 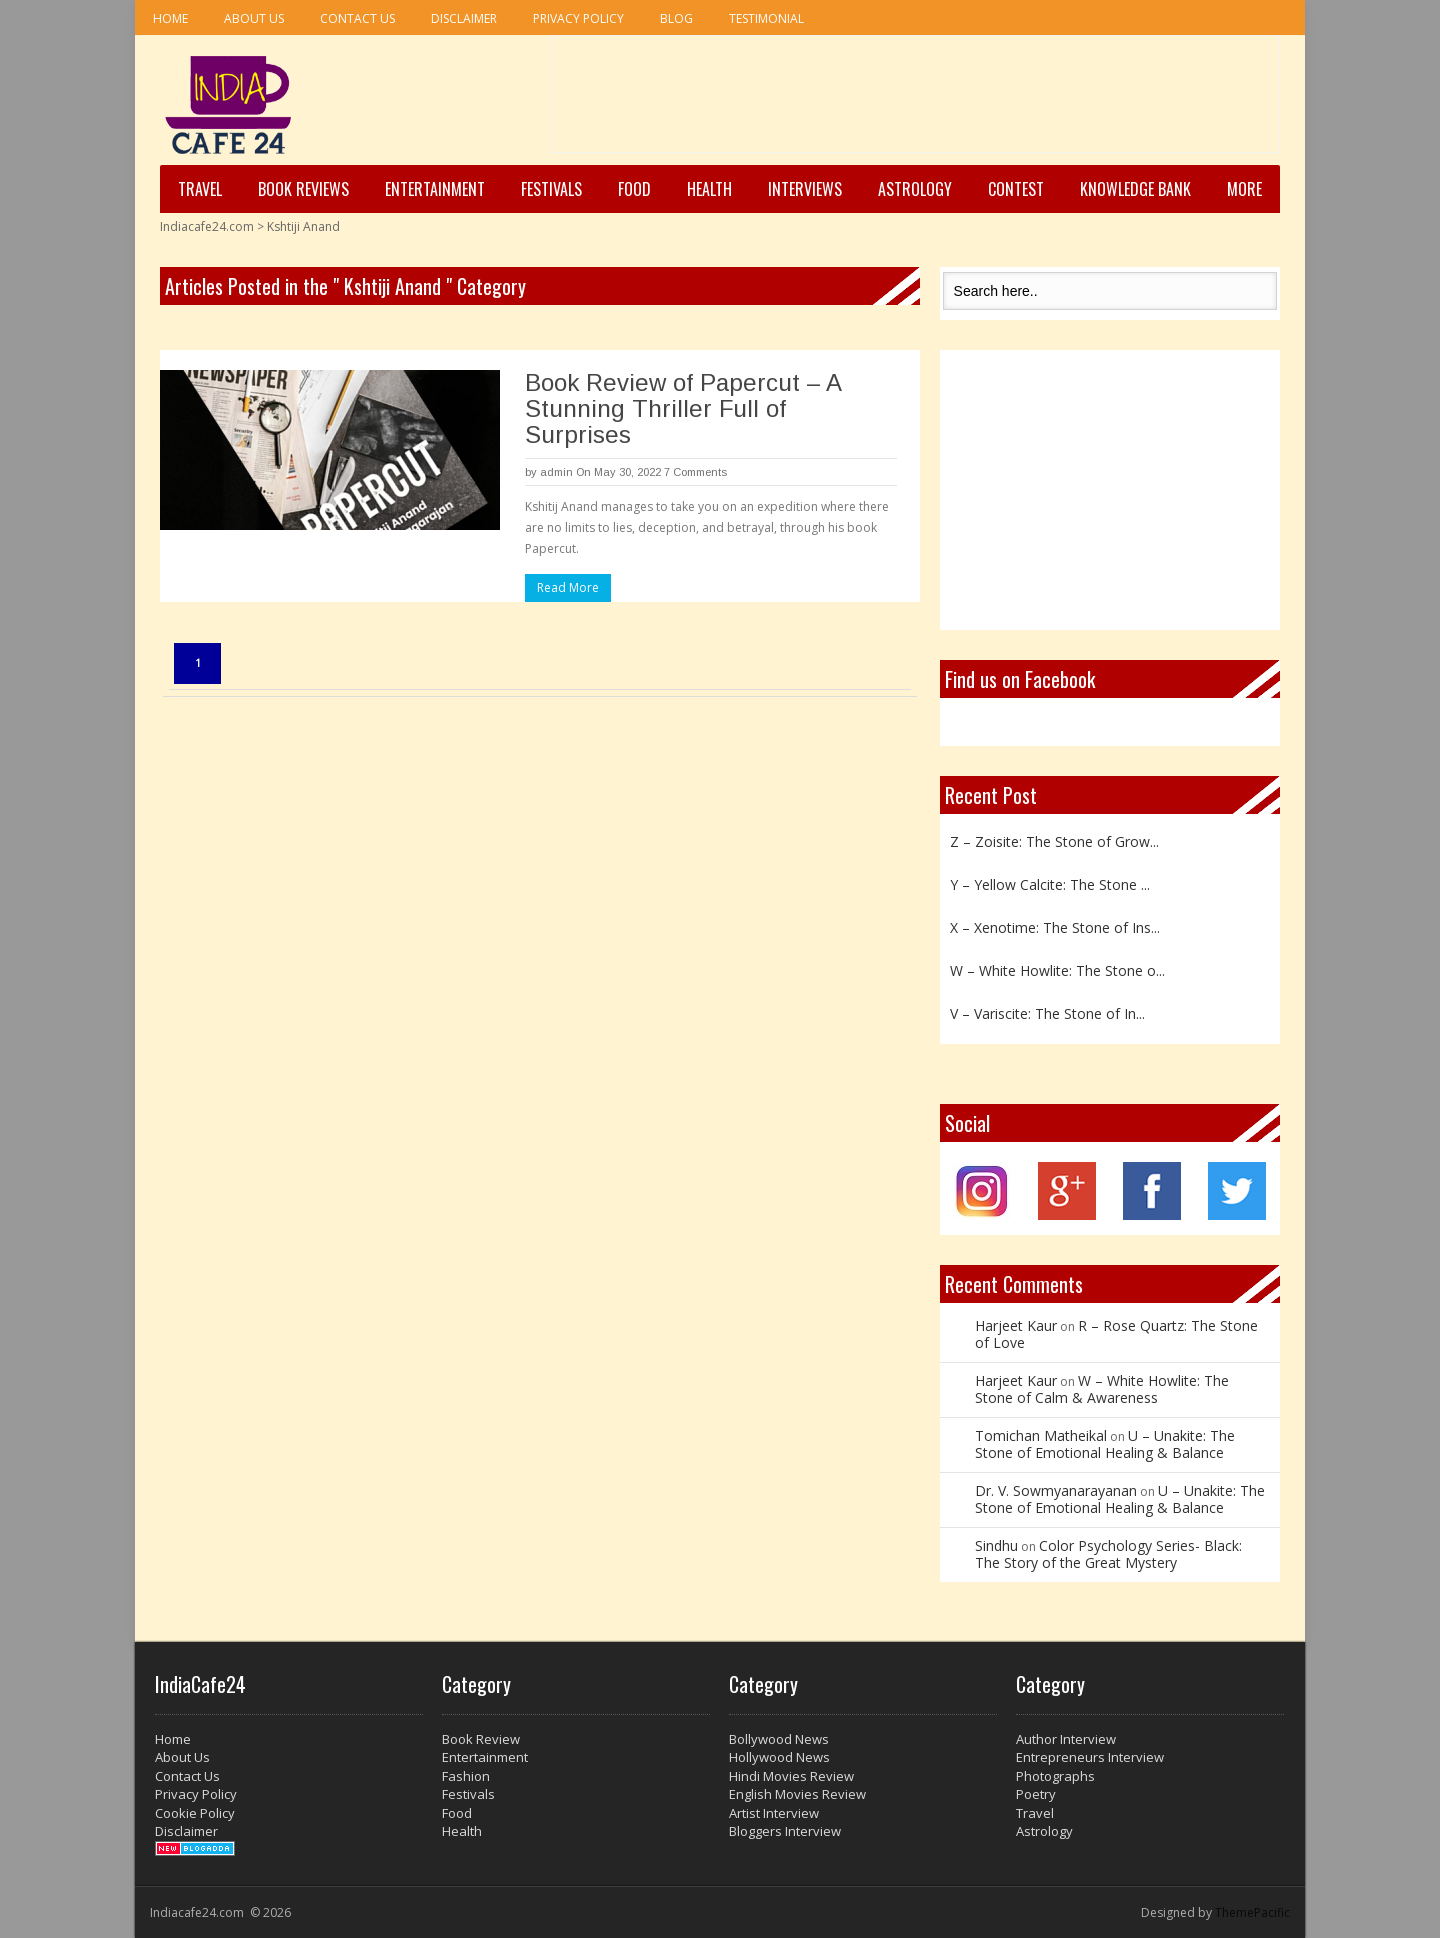 What do you see at coordinates (709, 189) in the screenshot?
I see `Health` at bounding box center [709, 189].